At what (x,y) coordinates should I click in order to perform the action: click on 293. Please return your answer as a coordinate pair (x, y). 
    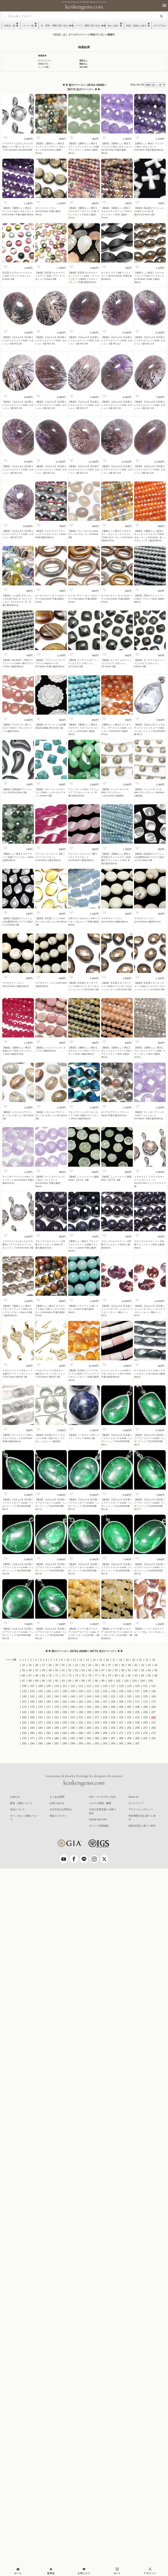
    Looking at the image, I should click on (24, 1743).